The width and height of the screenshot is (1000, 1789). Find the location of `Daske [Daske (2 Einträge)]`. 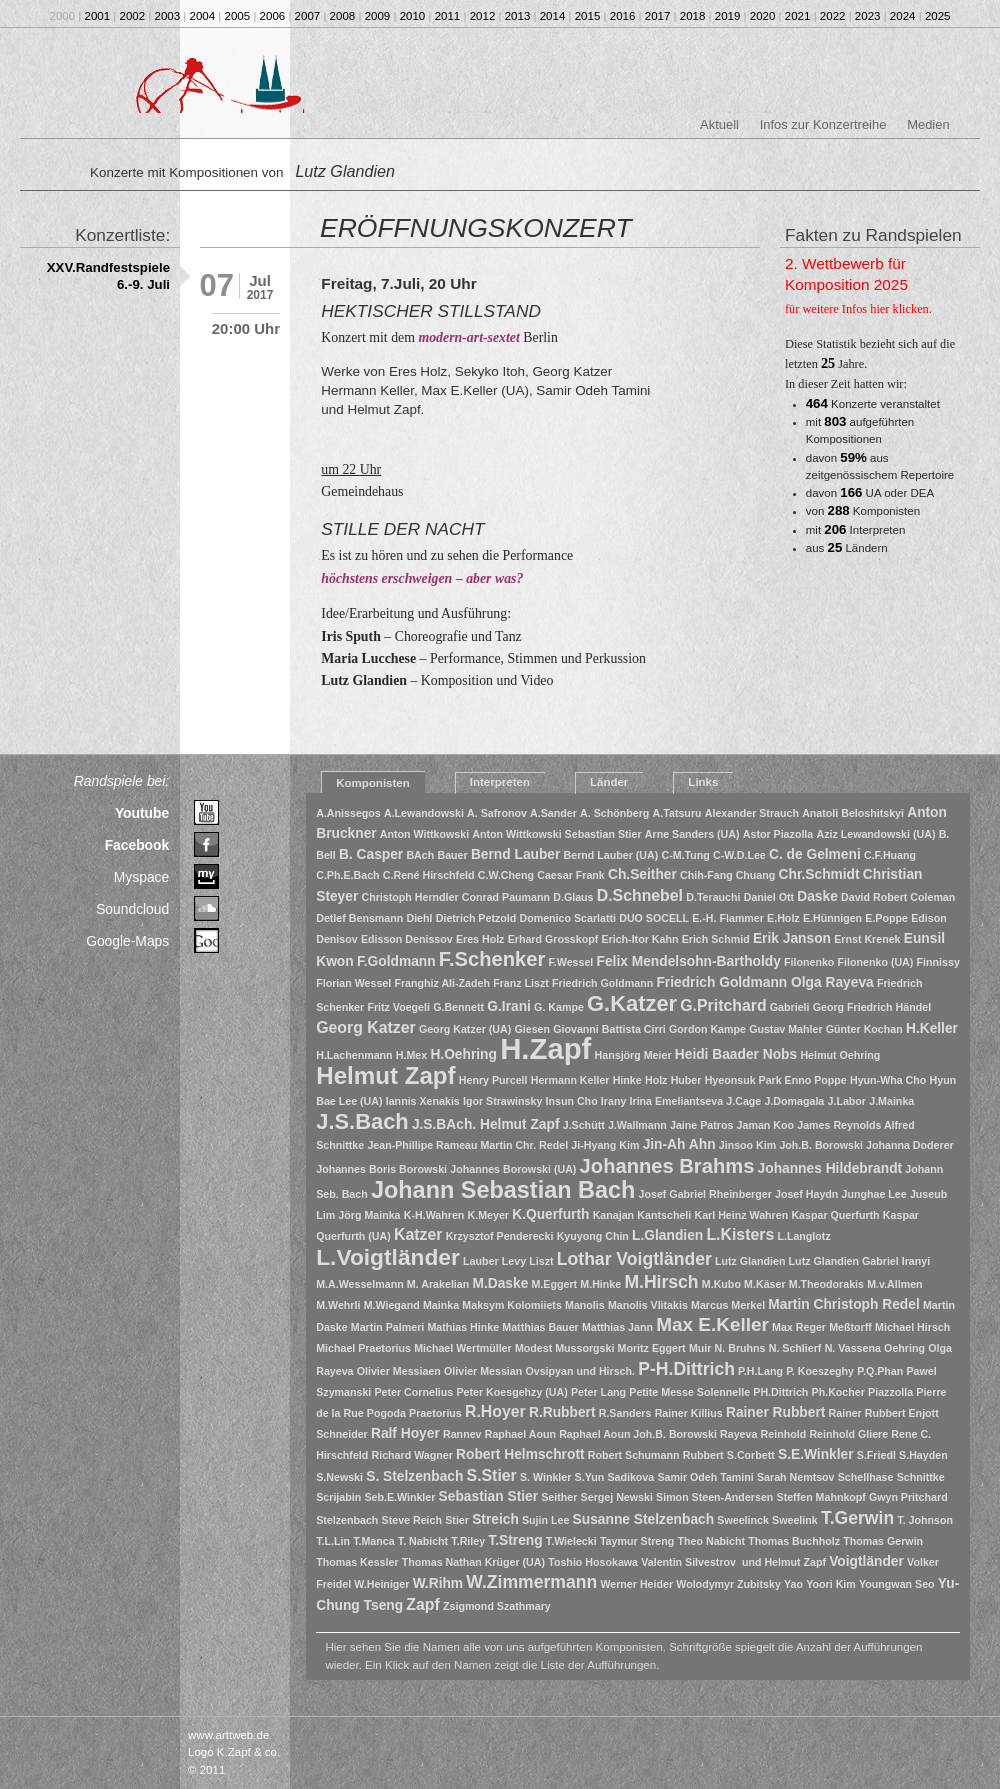

Daske [Daske (2 Einträge)] is located at coordinates (817, 896).